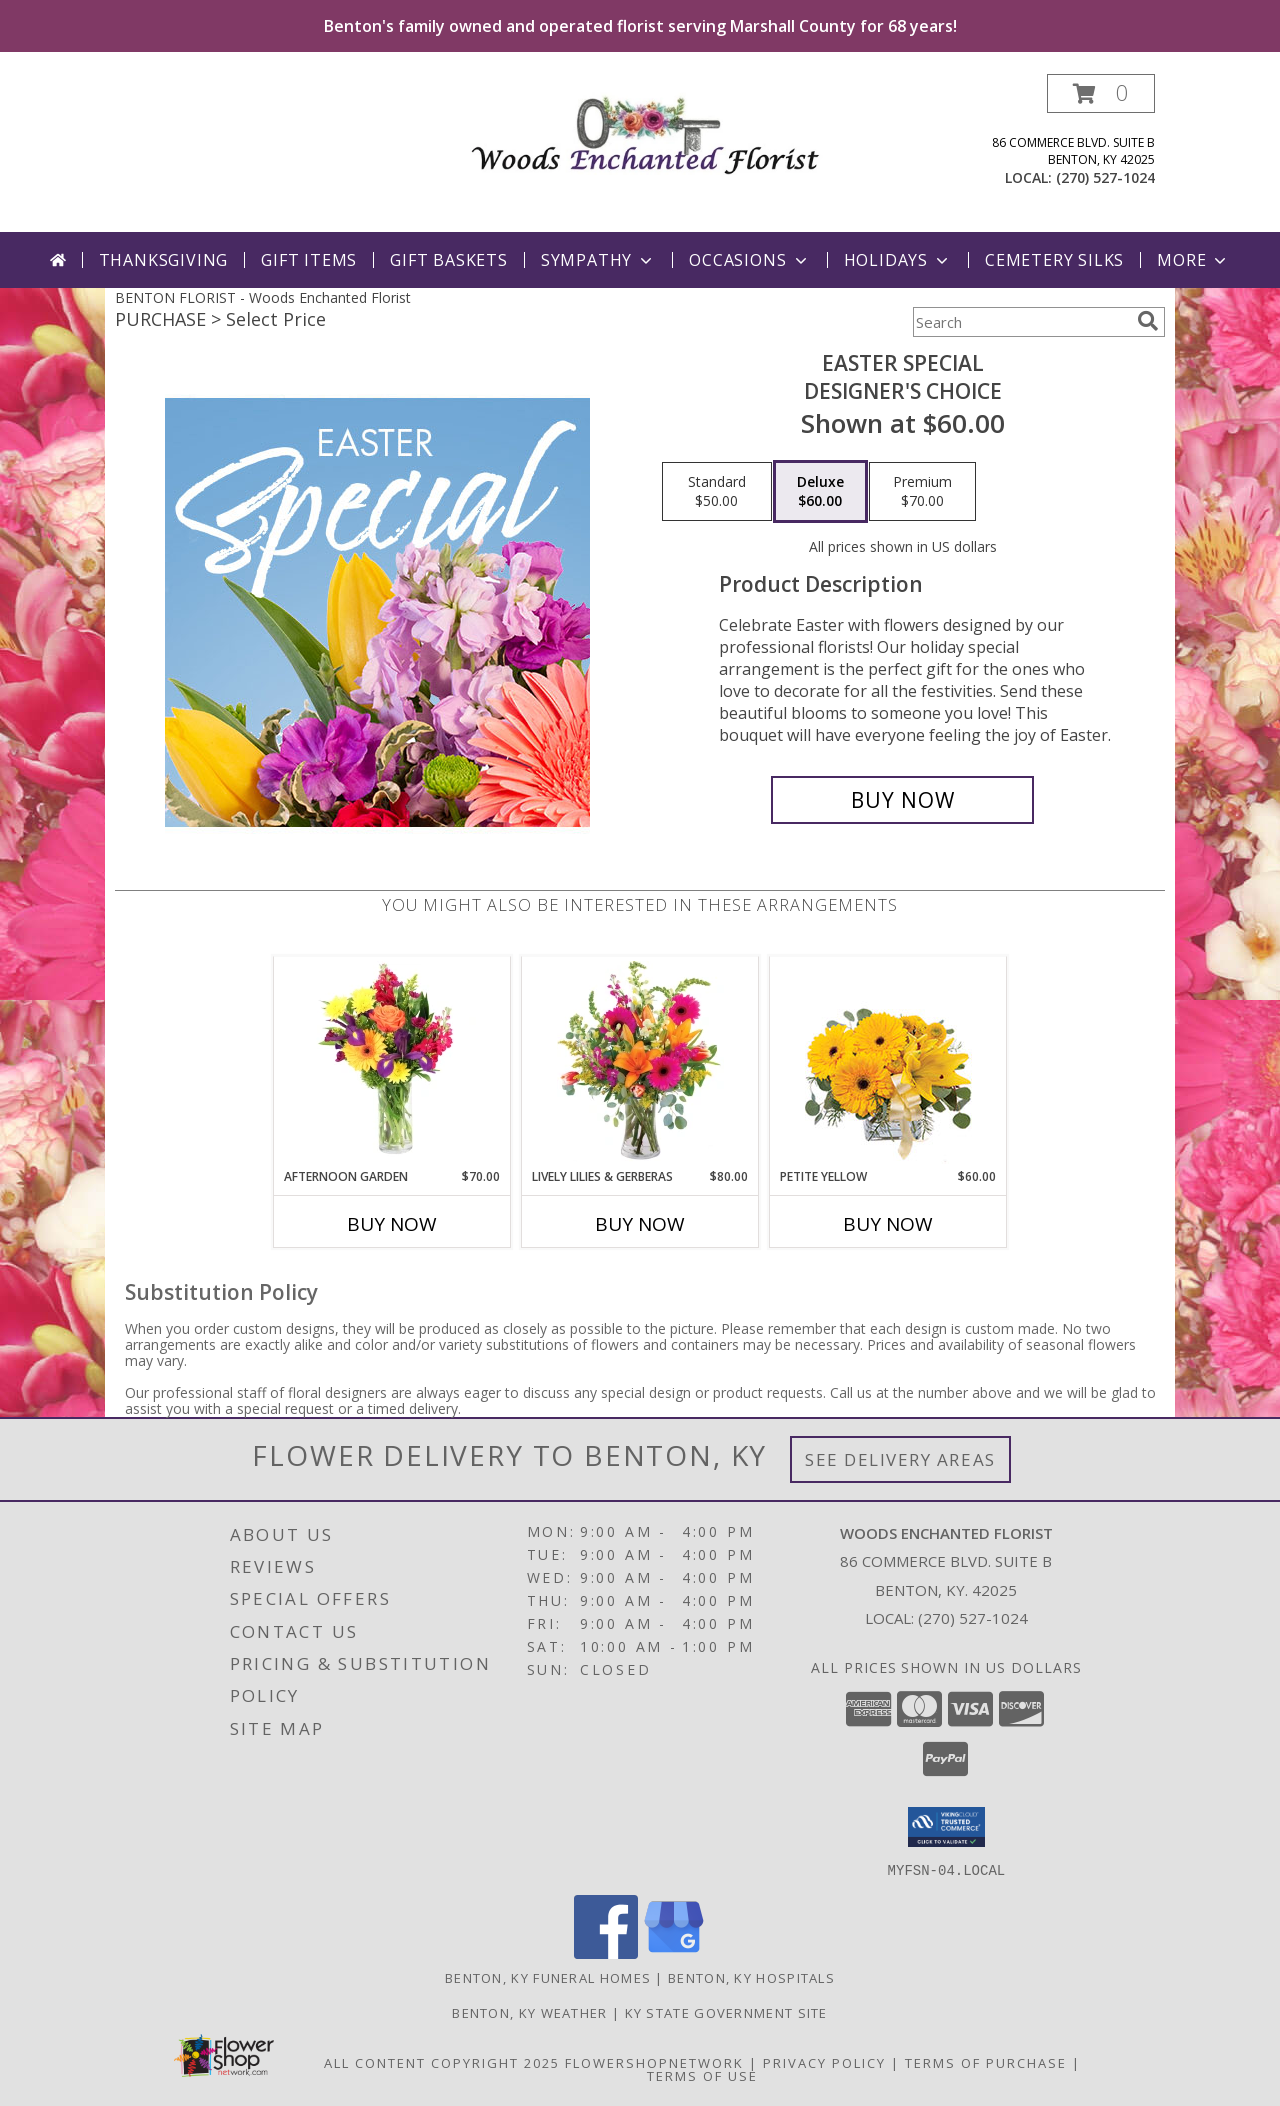 The height and width of the screenshot is (2106, 1280). I want to click on Gift Baskets, so click(449, 260).